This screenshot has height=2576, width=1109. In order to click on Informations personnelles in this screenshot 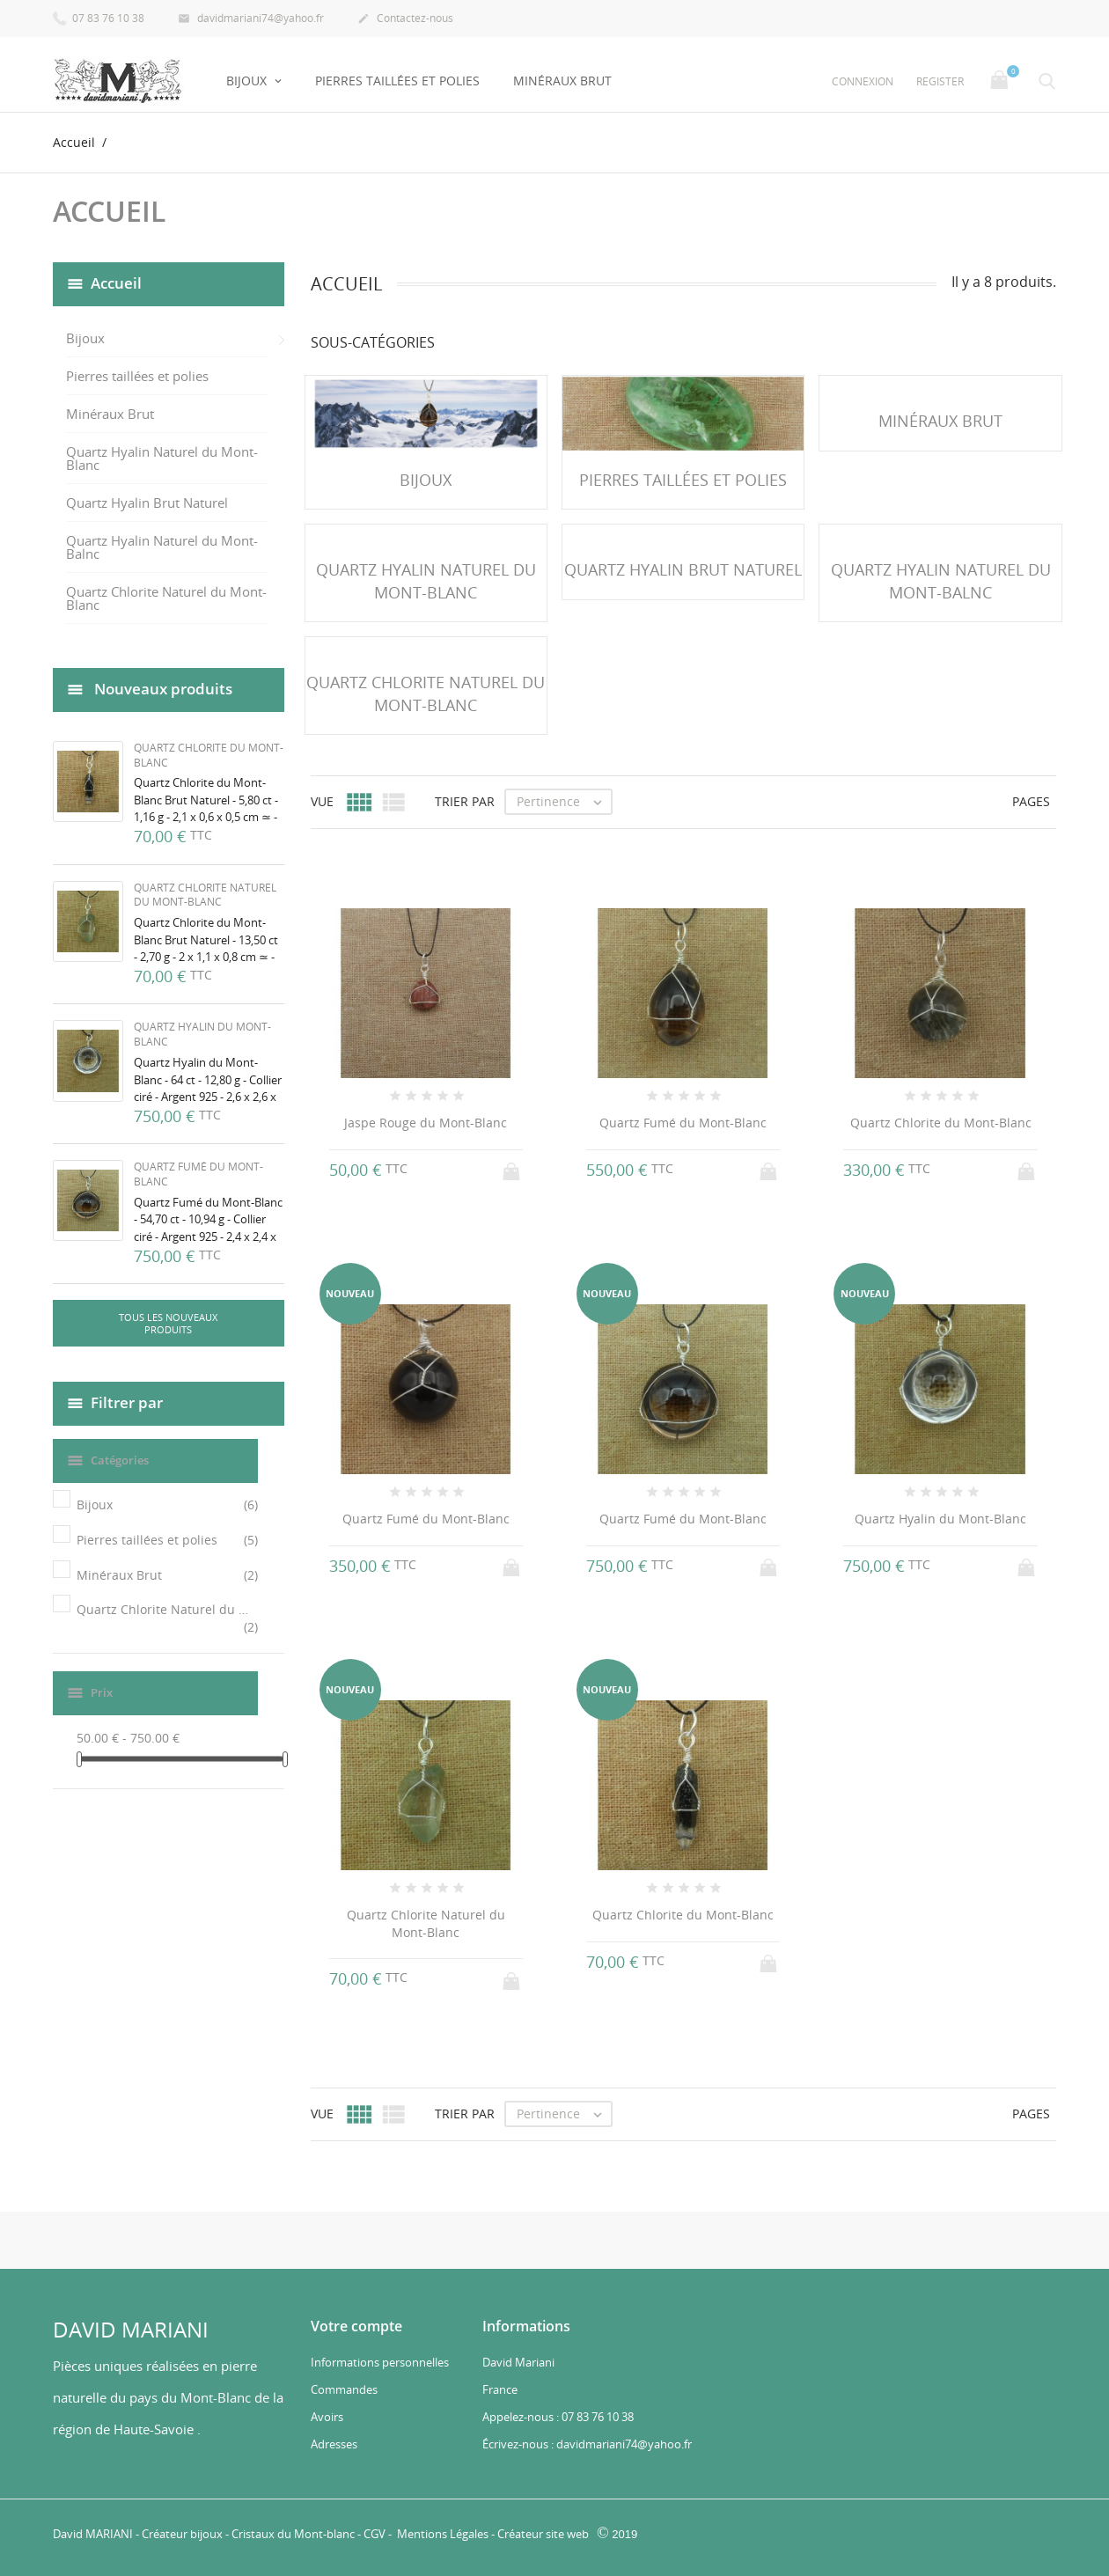, I will do `click(380, 2361)`.